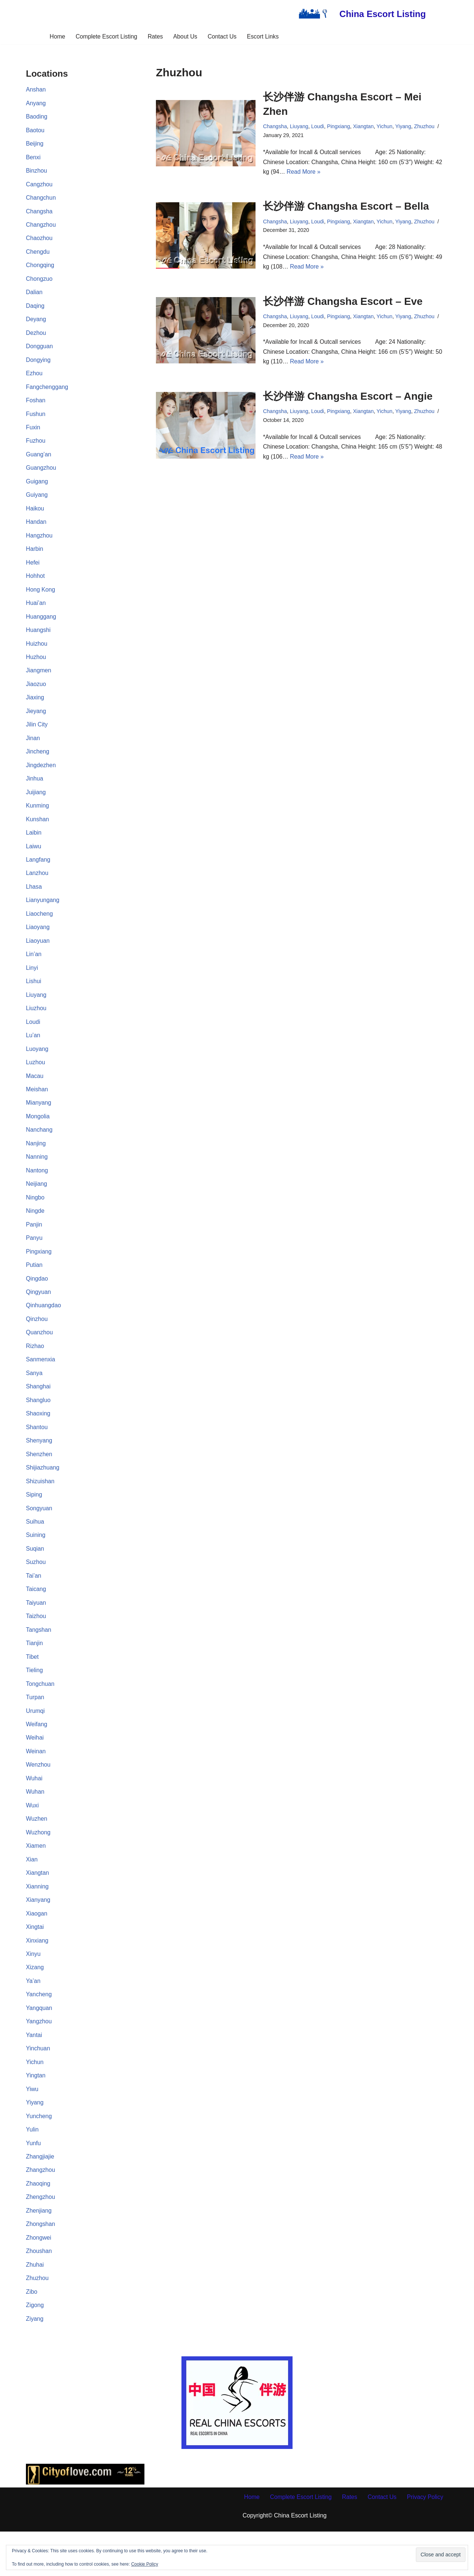 This screenshot has width=474, height=2576. Describe the element at coordinates (34, 903) in the screenshot. I see `Lhasa` at that location.